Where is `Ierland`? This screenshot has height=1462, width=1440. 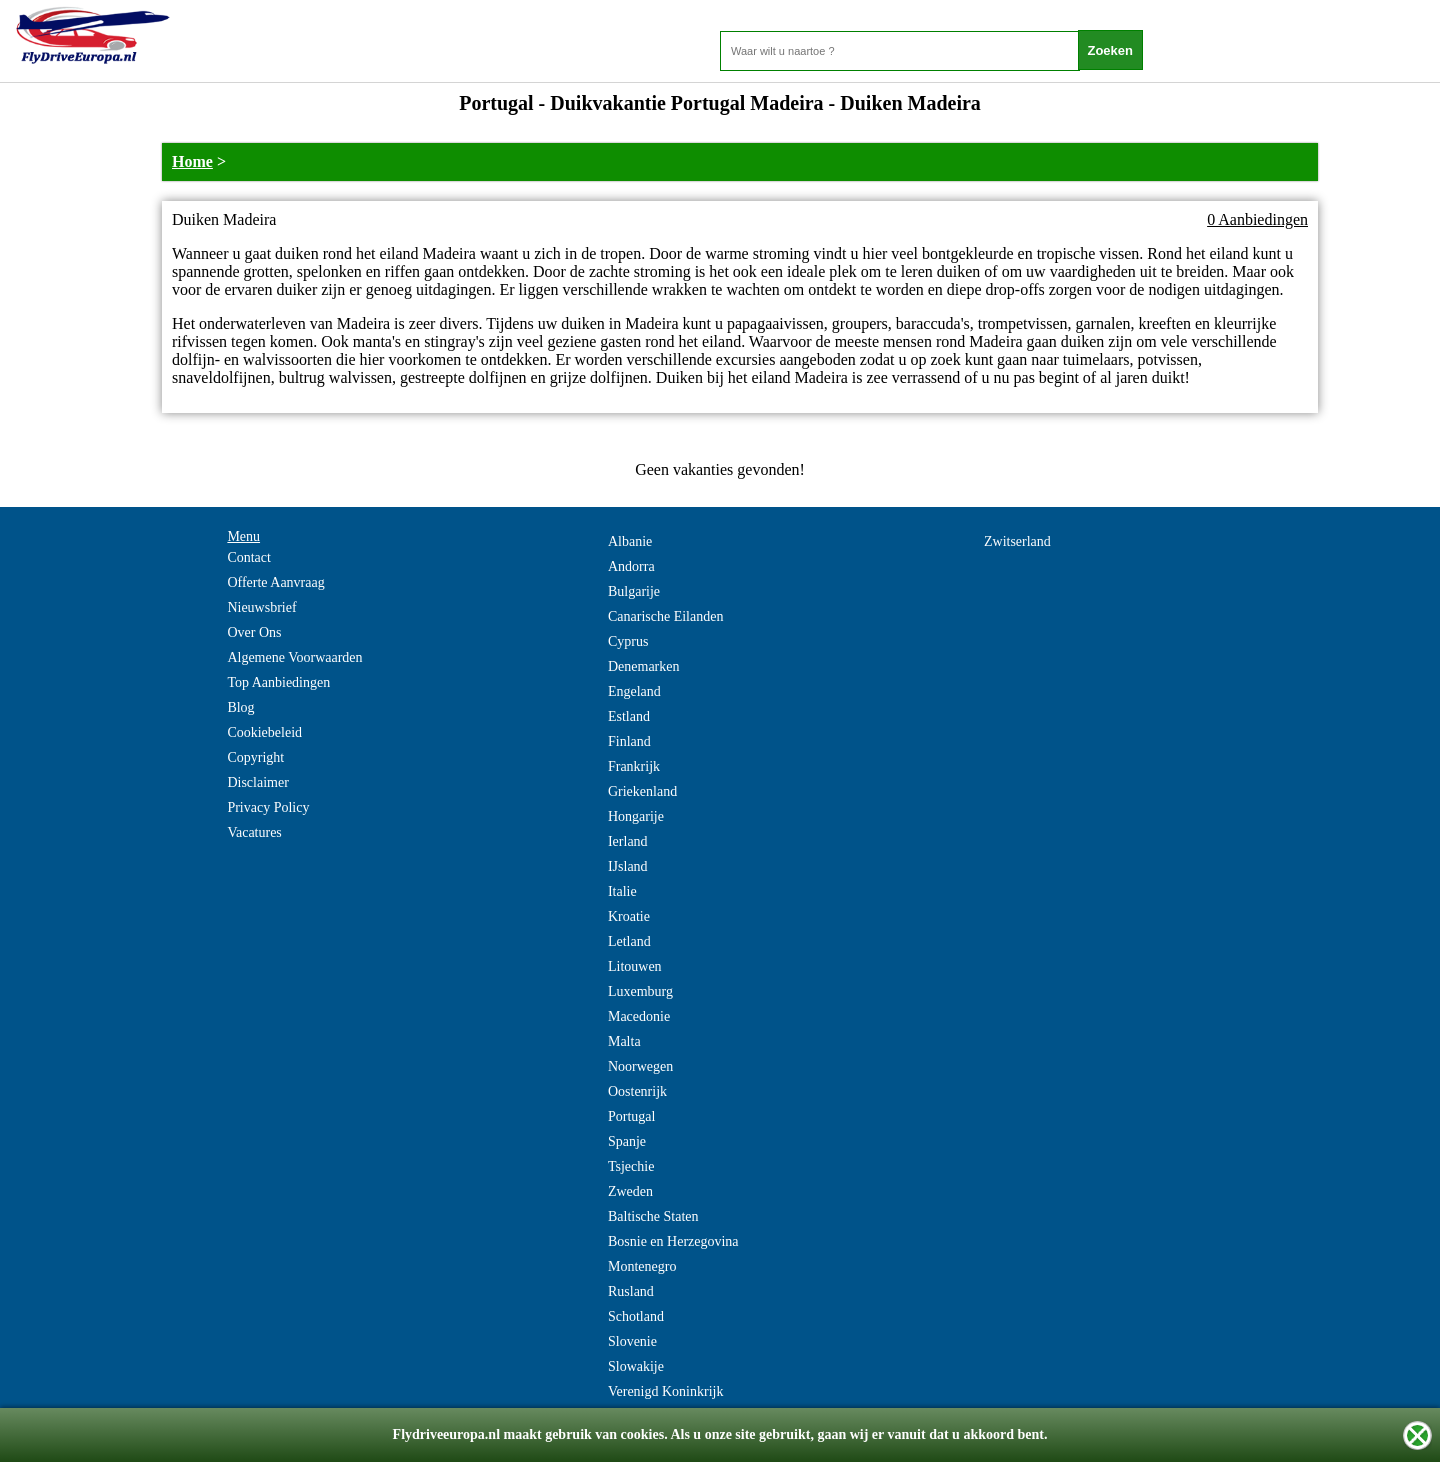 Ierland is located at coordinates (628, 841).